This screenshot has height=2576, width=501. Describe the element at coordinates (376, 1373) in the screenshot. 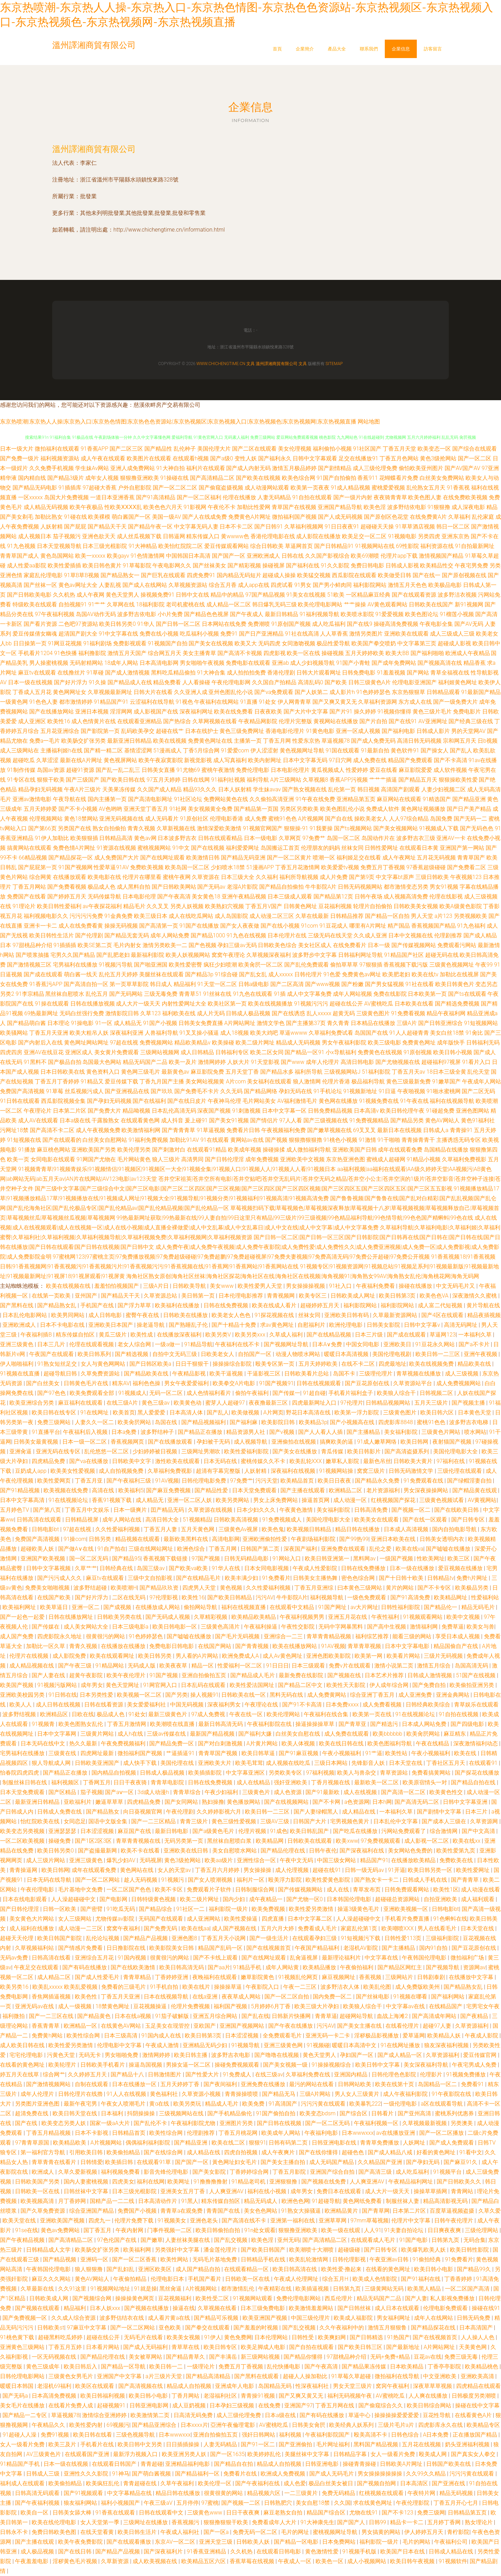

I see `三级理伦理片` at that location.